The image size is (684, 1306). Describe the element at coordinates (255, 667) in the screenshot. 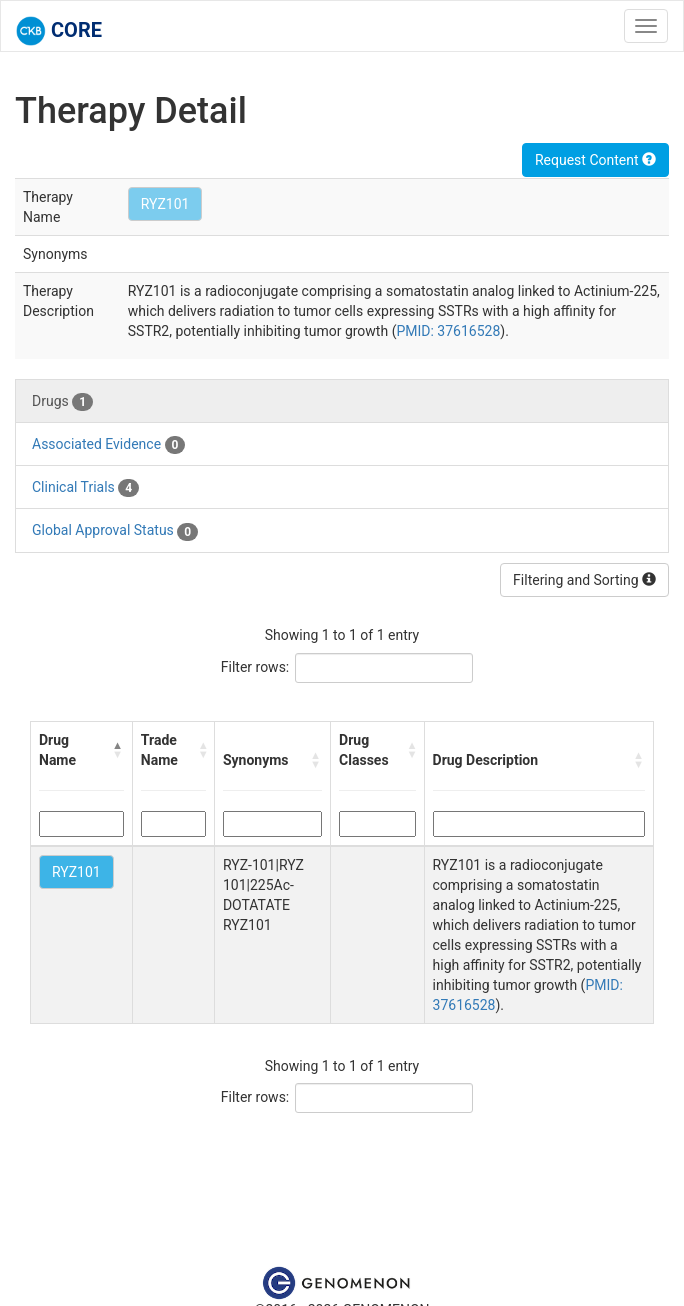

I see `Filter rows:` at that location.